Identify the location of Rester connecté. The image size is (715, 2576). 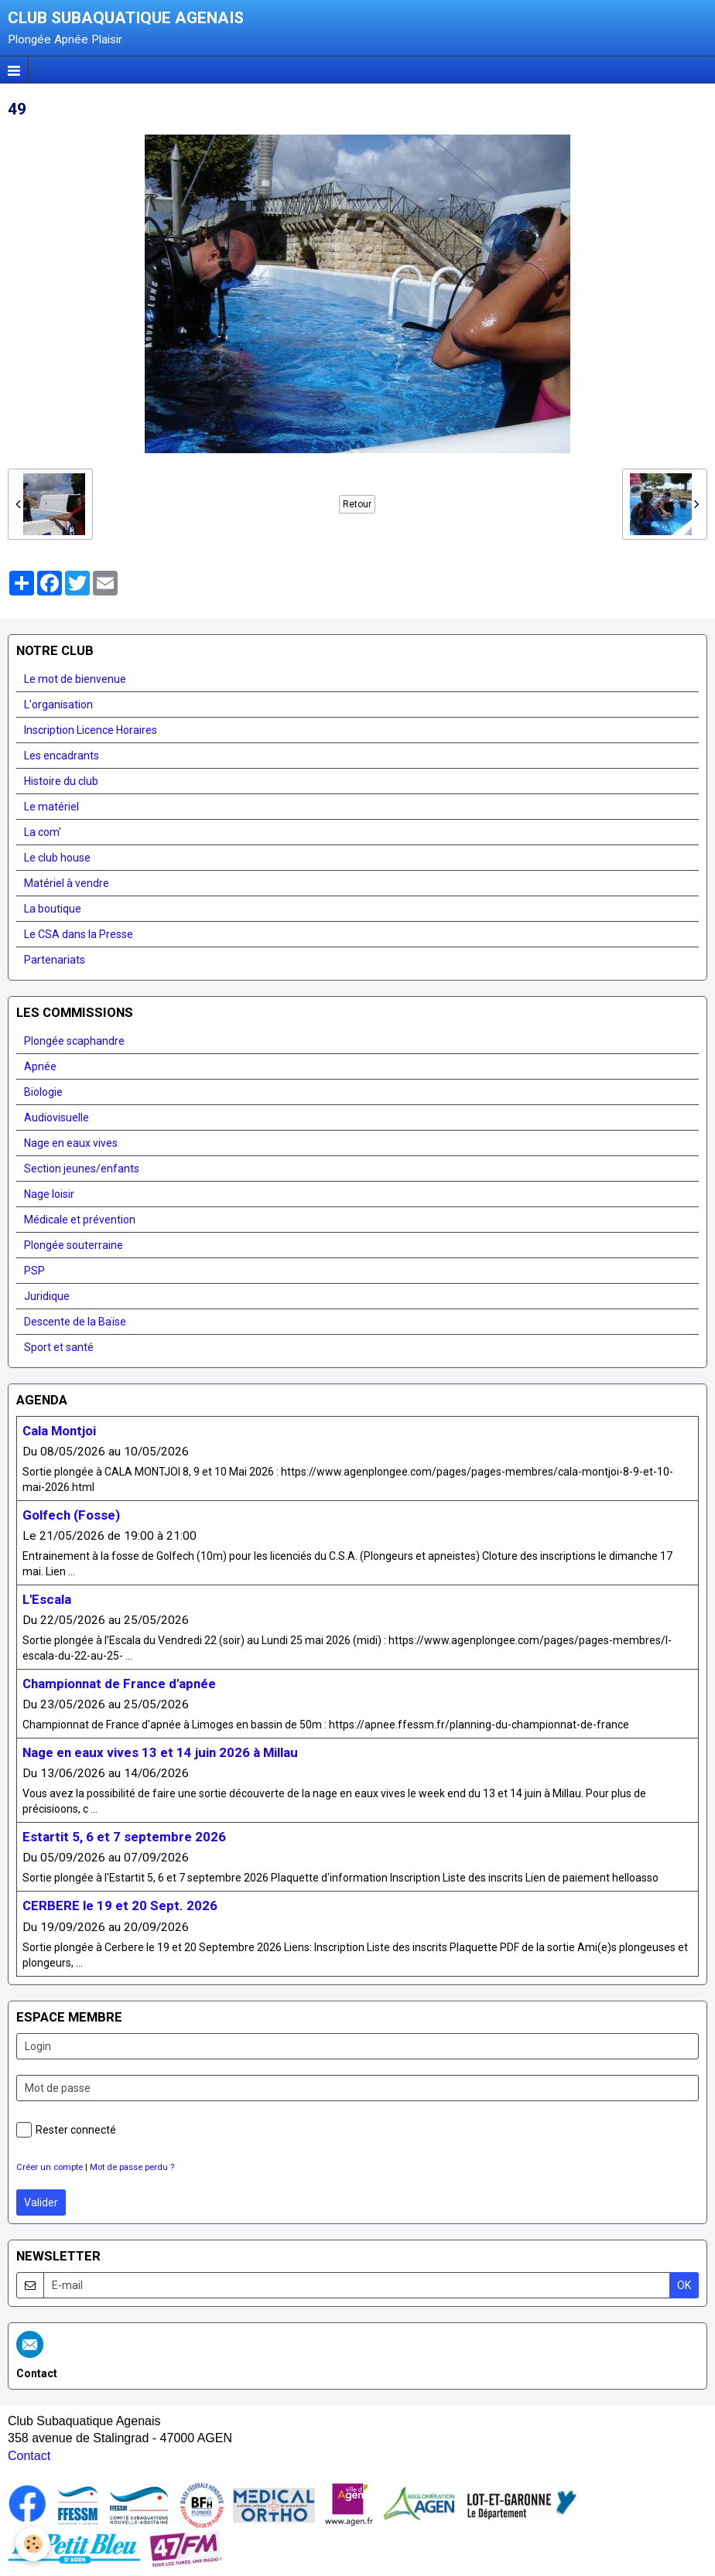
(66, 2130).